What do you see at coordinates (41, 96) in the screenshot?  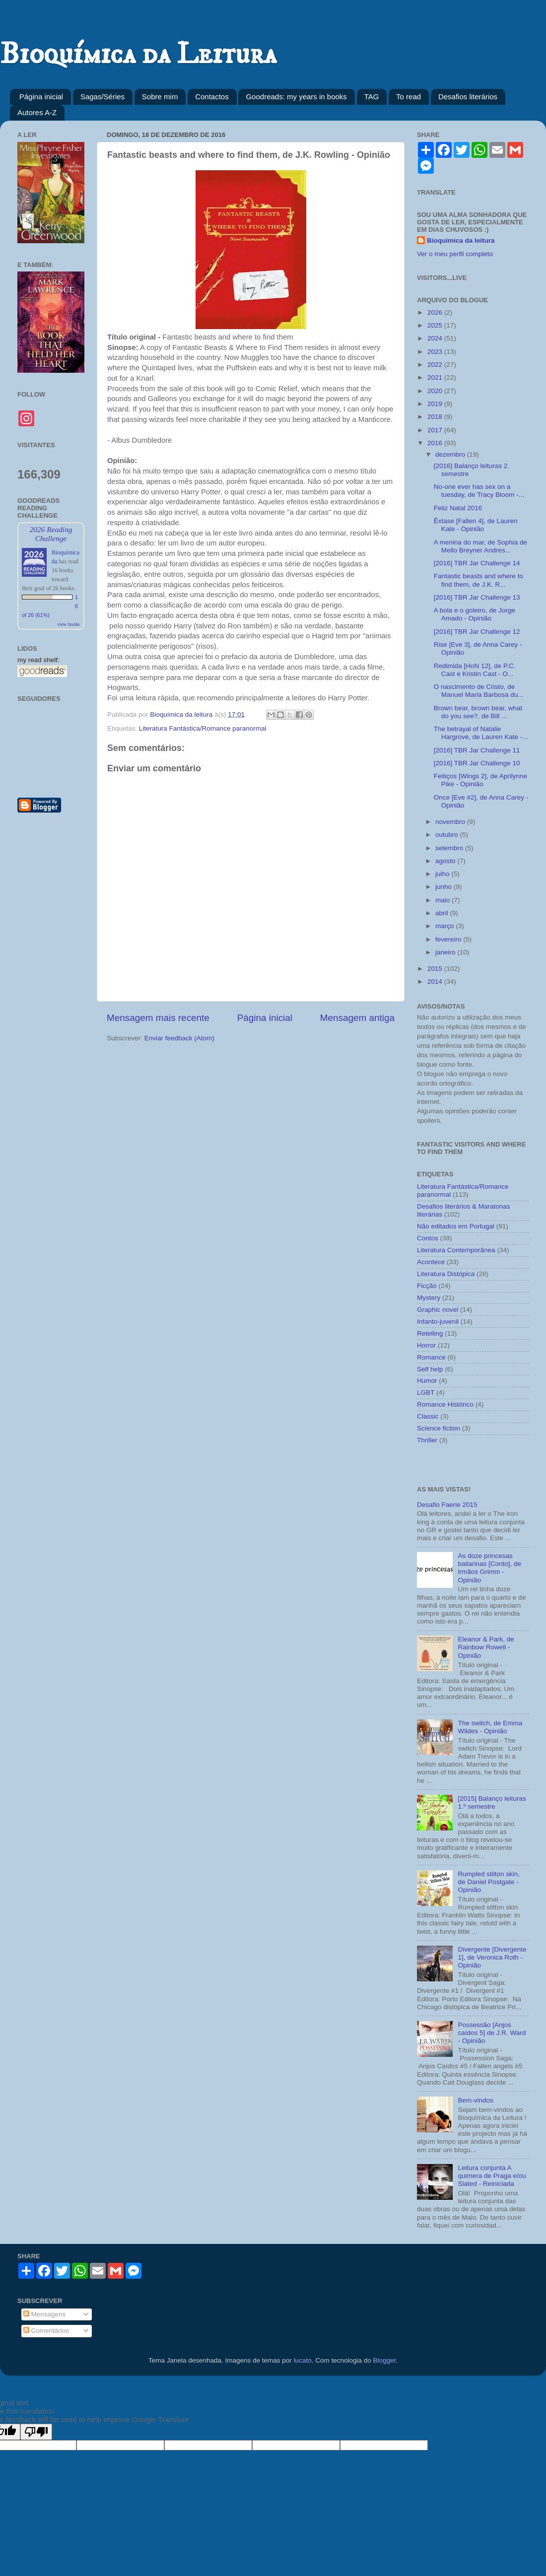 I see `Página inicial` at bounding box center [41, 96].